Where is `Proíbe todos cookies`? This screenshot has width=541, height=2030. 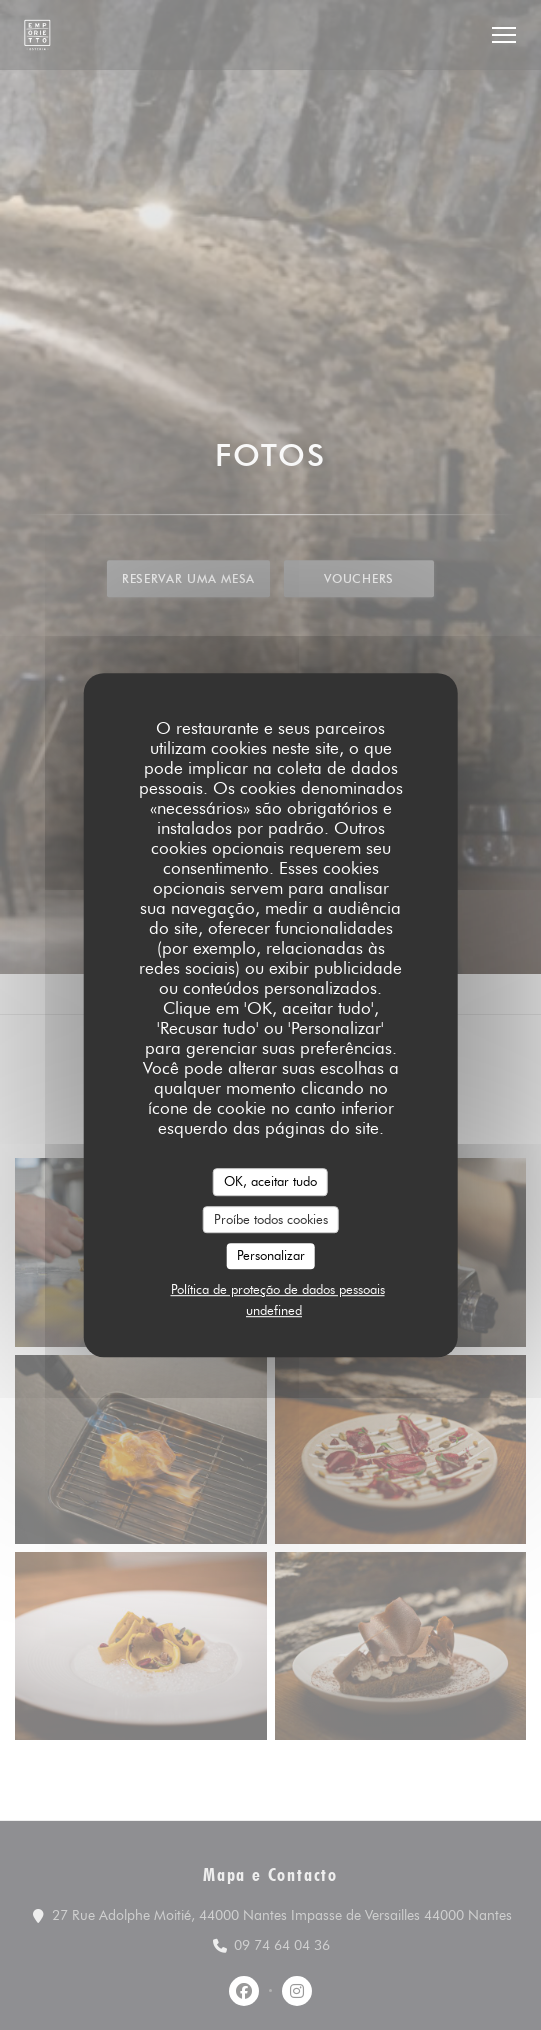
Proíbe todos cookies is located at coordinates (271, 1219).